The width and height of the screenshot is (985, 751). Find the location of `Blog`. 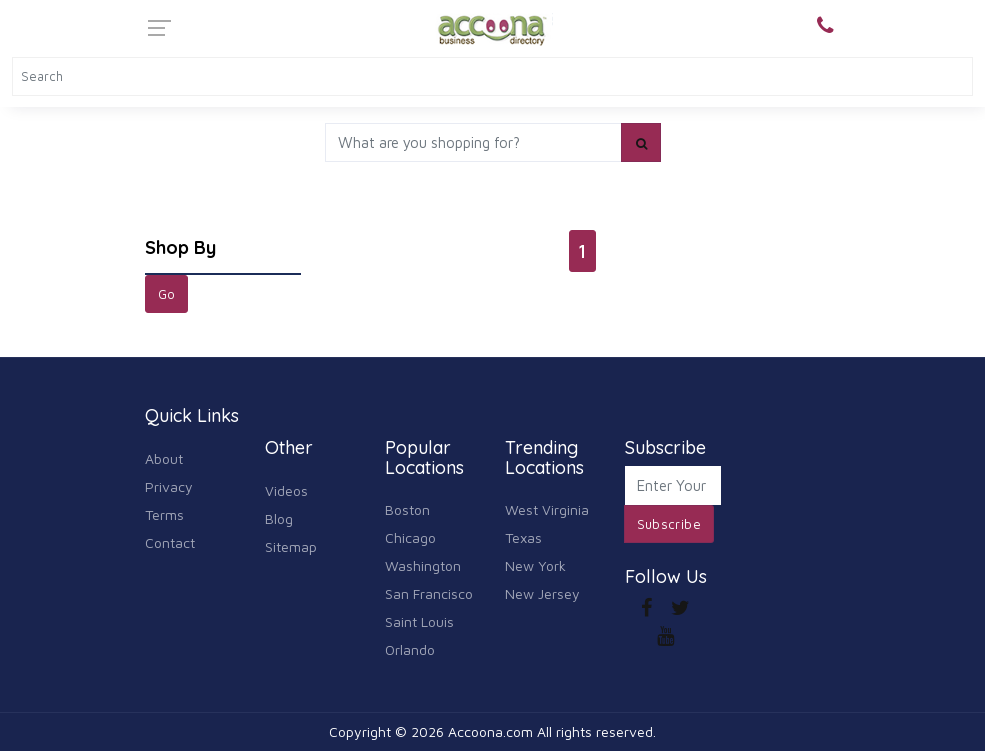

Blog is located at coordinates (279, 518).